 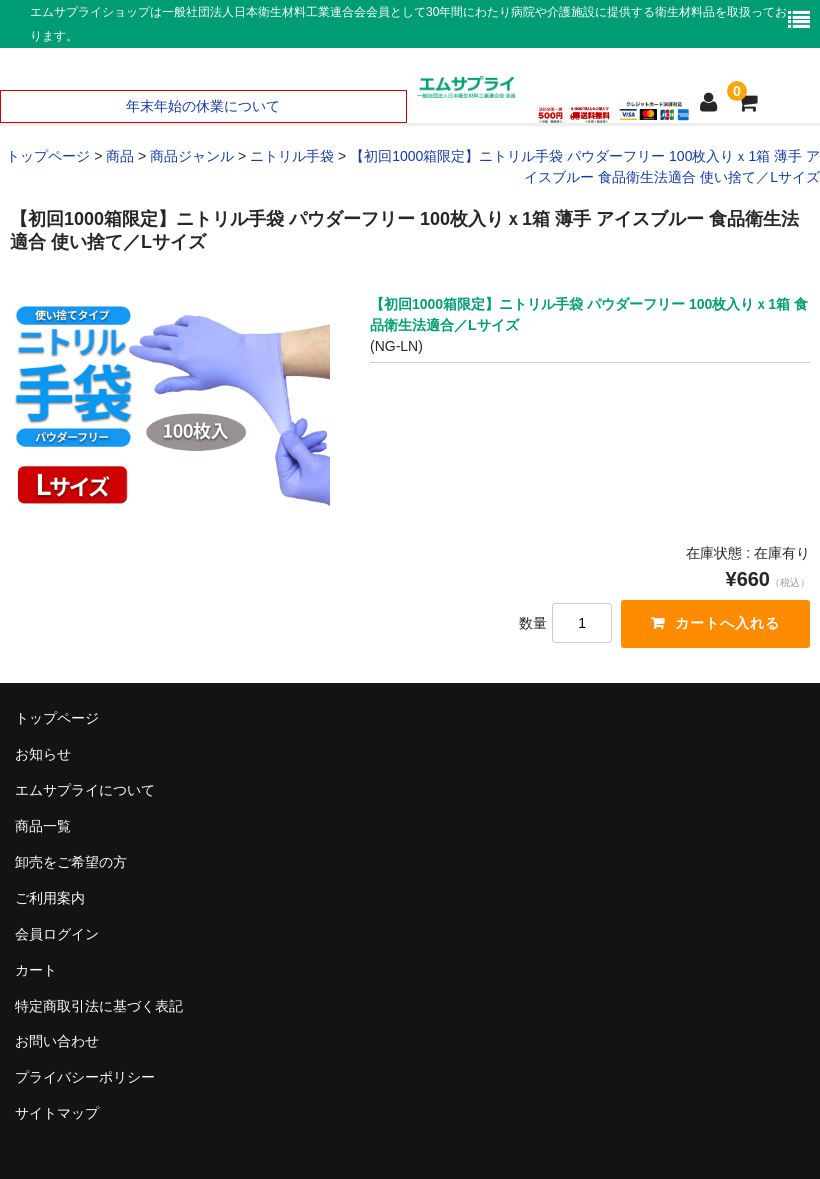 What do you see at coordinates (57, 718) in the screenshot?
I see `トップページ` at bounding box center [57, 718].